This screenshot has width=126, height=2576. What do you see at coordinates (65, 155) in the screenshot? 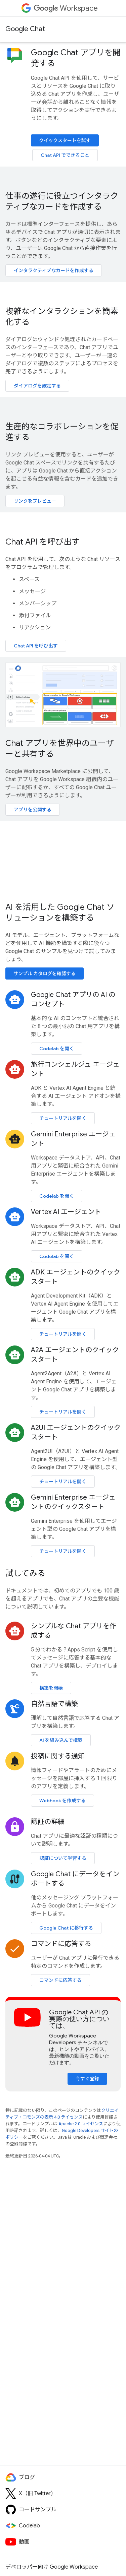
I see `Chat API でできること` at bounding box center [65, 155].